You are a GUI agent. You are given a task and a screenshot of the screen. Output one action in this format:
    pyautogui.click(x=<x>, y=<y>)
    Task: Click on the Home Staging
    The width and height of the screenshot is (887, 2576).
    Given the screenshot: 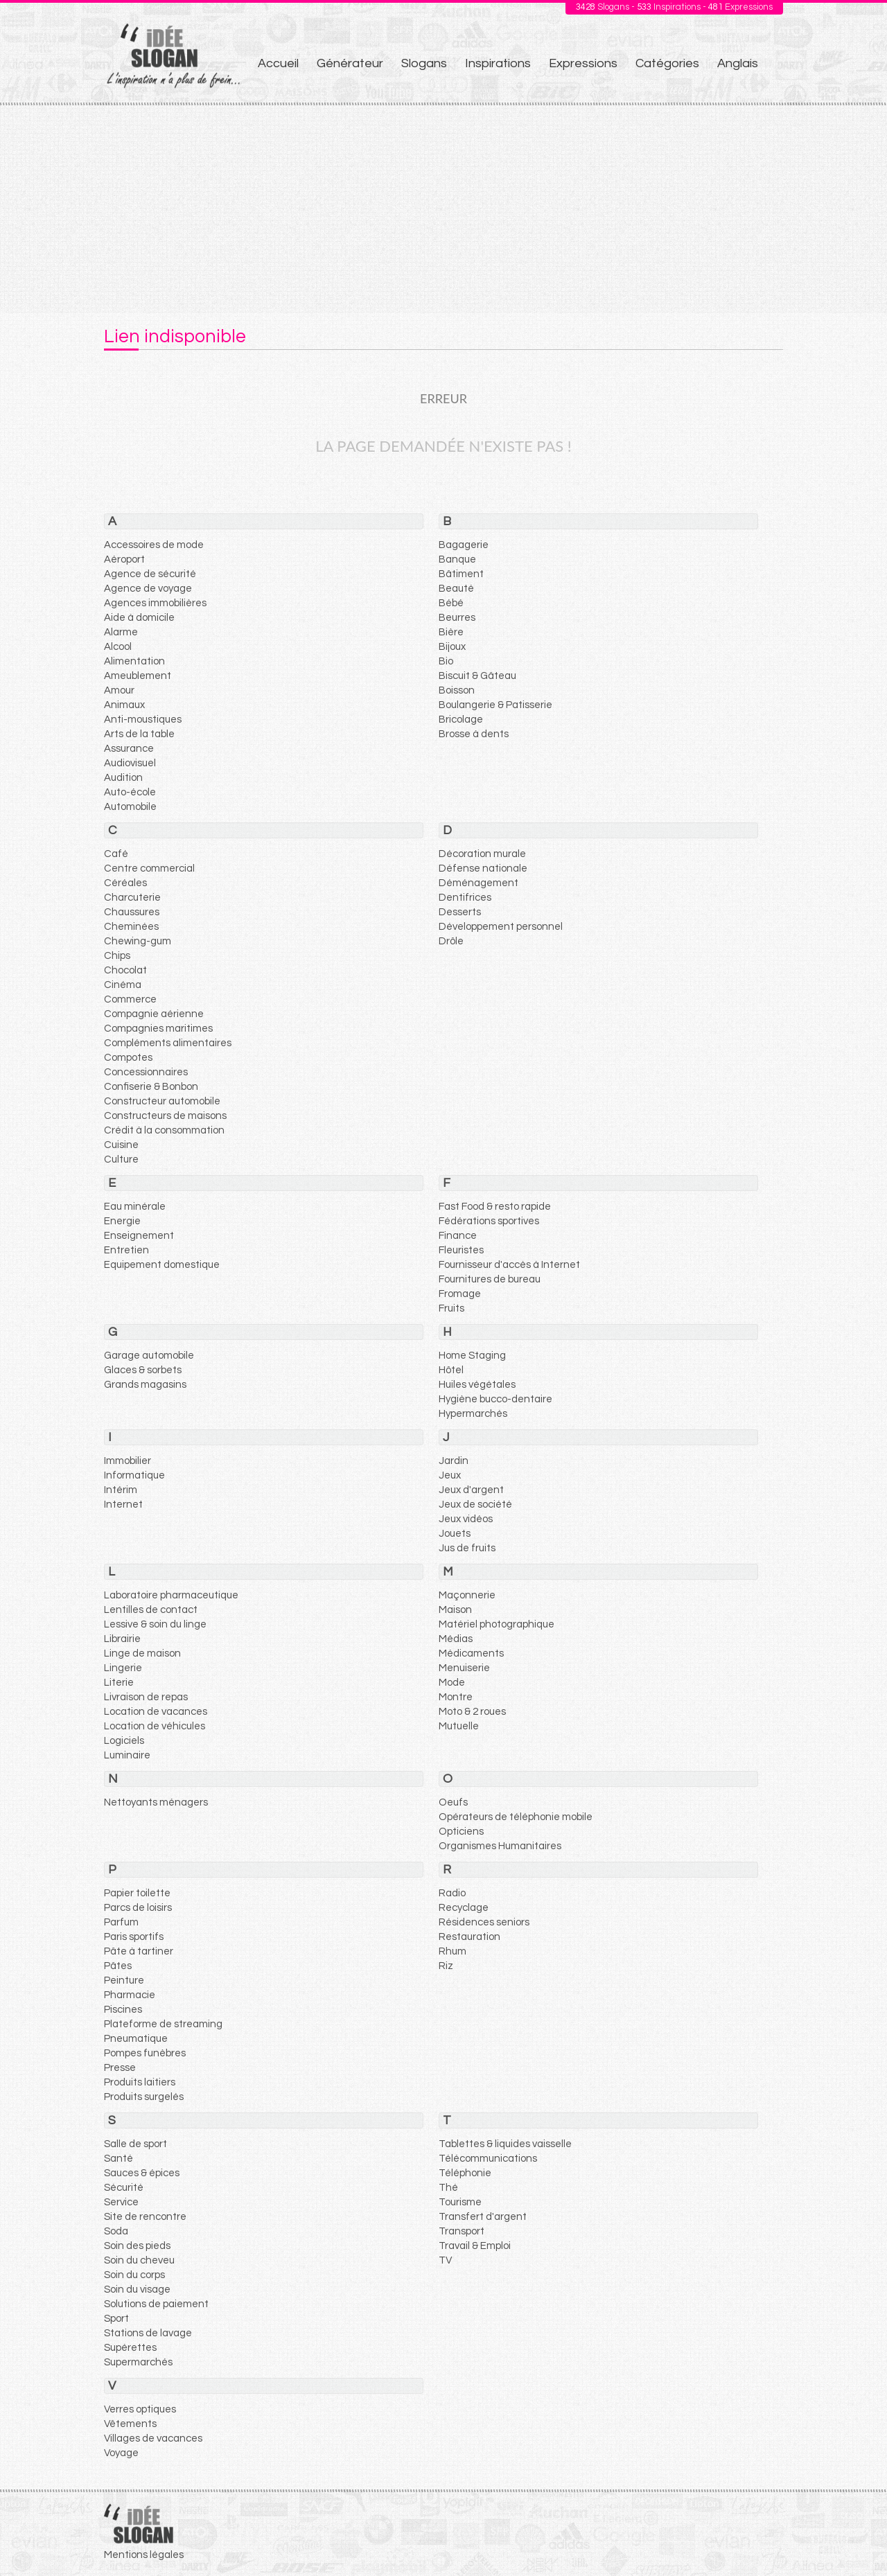 What is the action you would take?
    pyautogui.click(x=472, y=1355)
    